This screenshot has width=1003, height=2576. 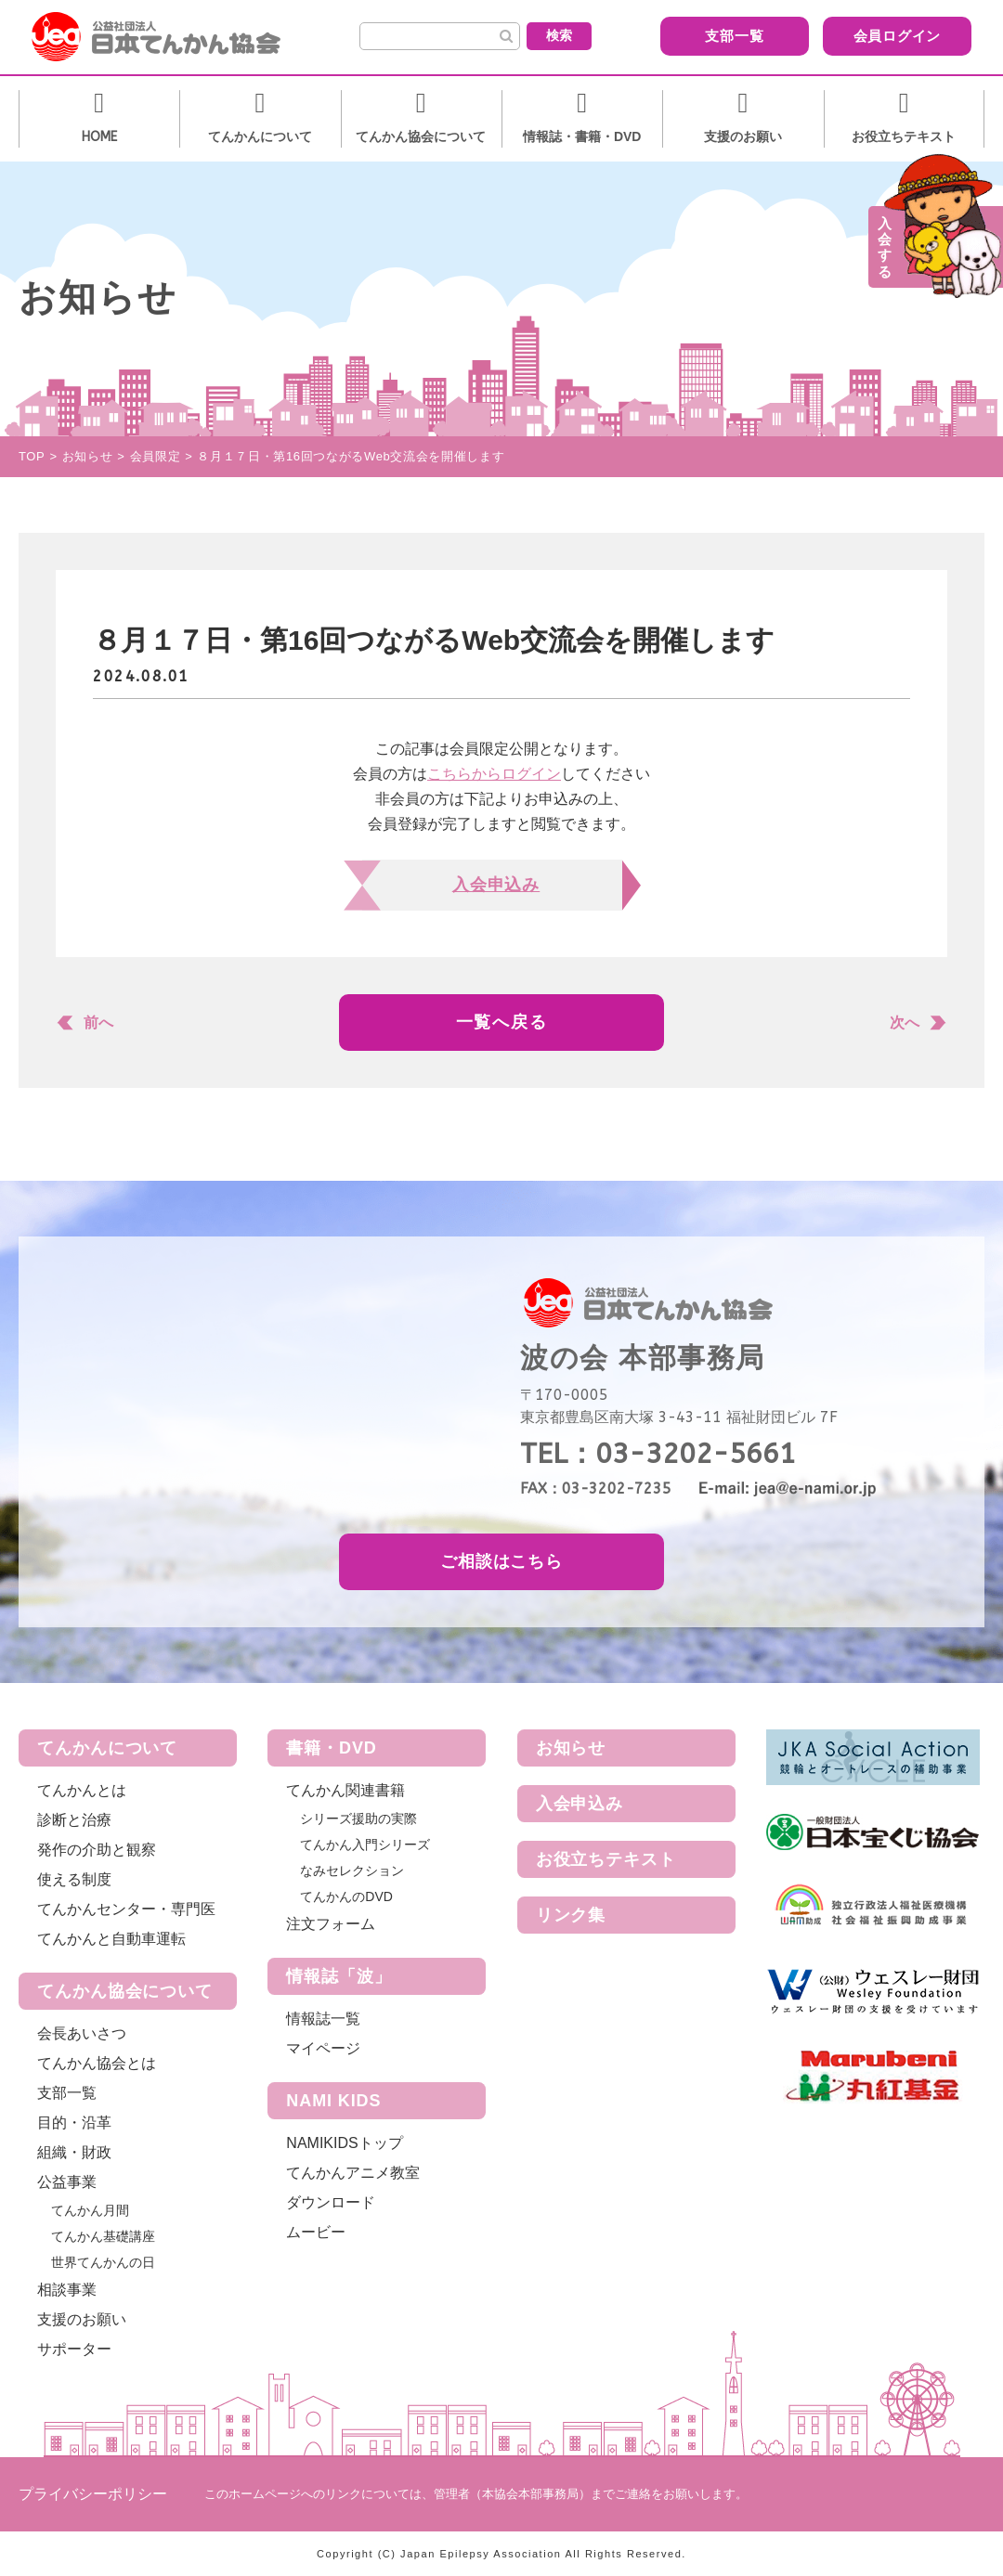 What do you see at coordinates (103, 2262) in the screenshot?
I see `世界てんかんの日` at bounding box center [103, 2262].